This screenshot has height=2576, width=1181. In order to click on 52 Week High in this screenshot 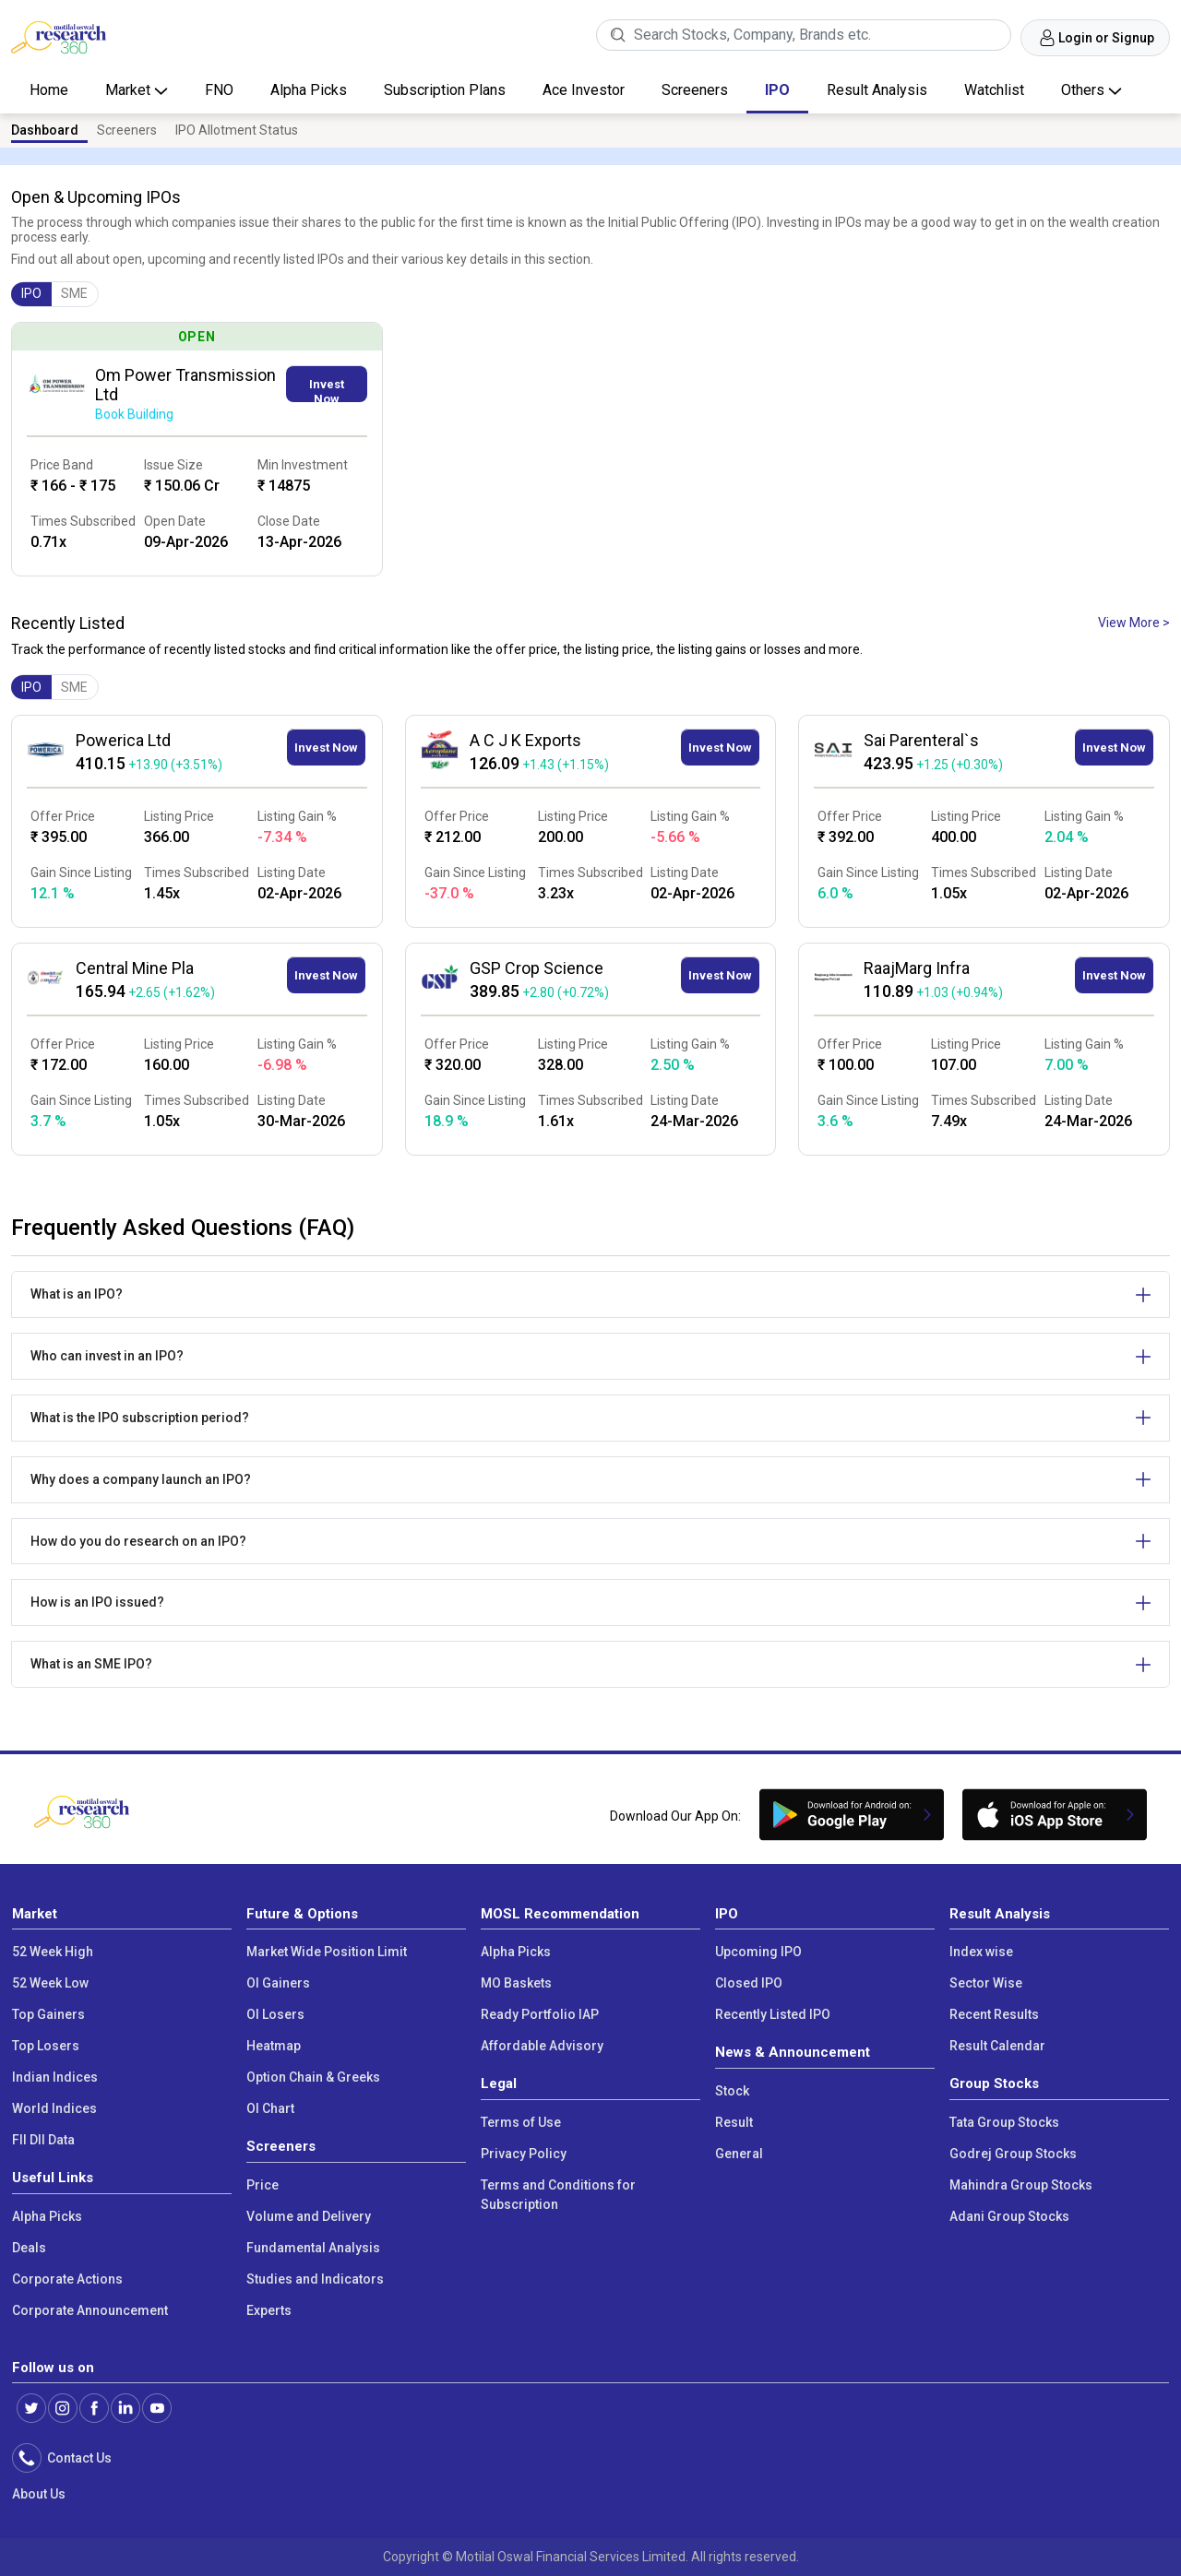, I will do `click(52, 1951)`.